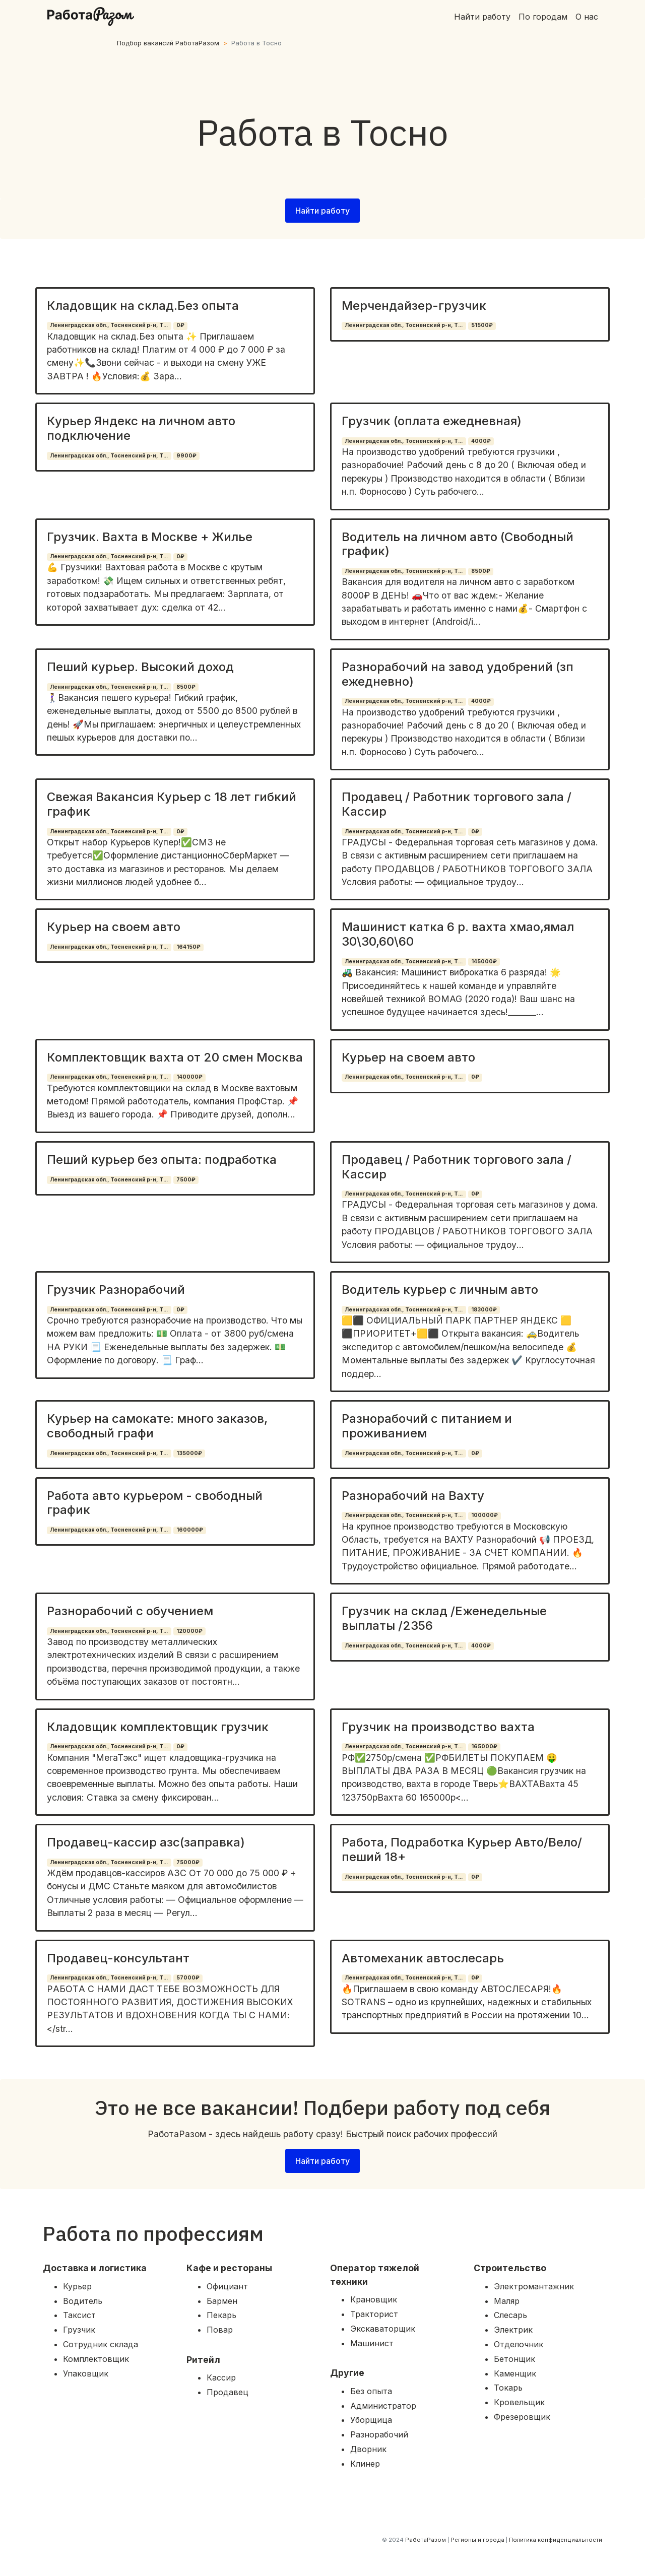  I want to click on Фрезеровщик, so click(522, 2417).